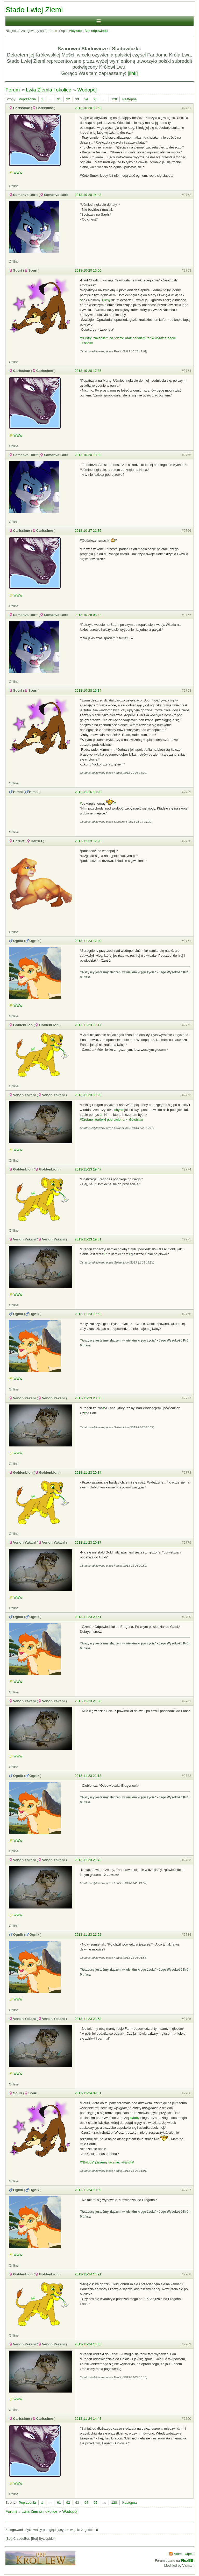 The height and width of the screenshot is (2576, 199). What do you see at coordinates (88, 2190) in the screenshot?
I see `2013-11-24 10:59` at bounding box center [88, 2190].